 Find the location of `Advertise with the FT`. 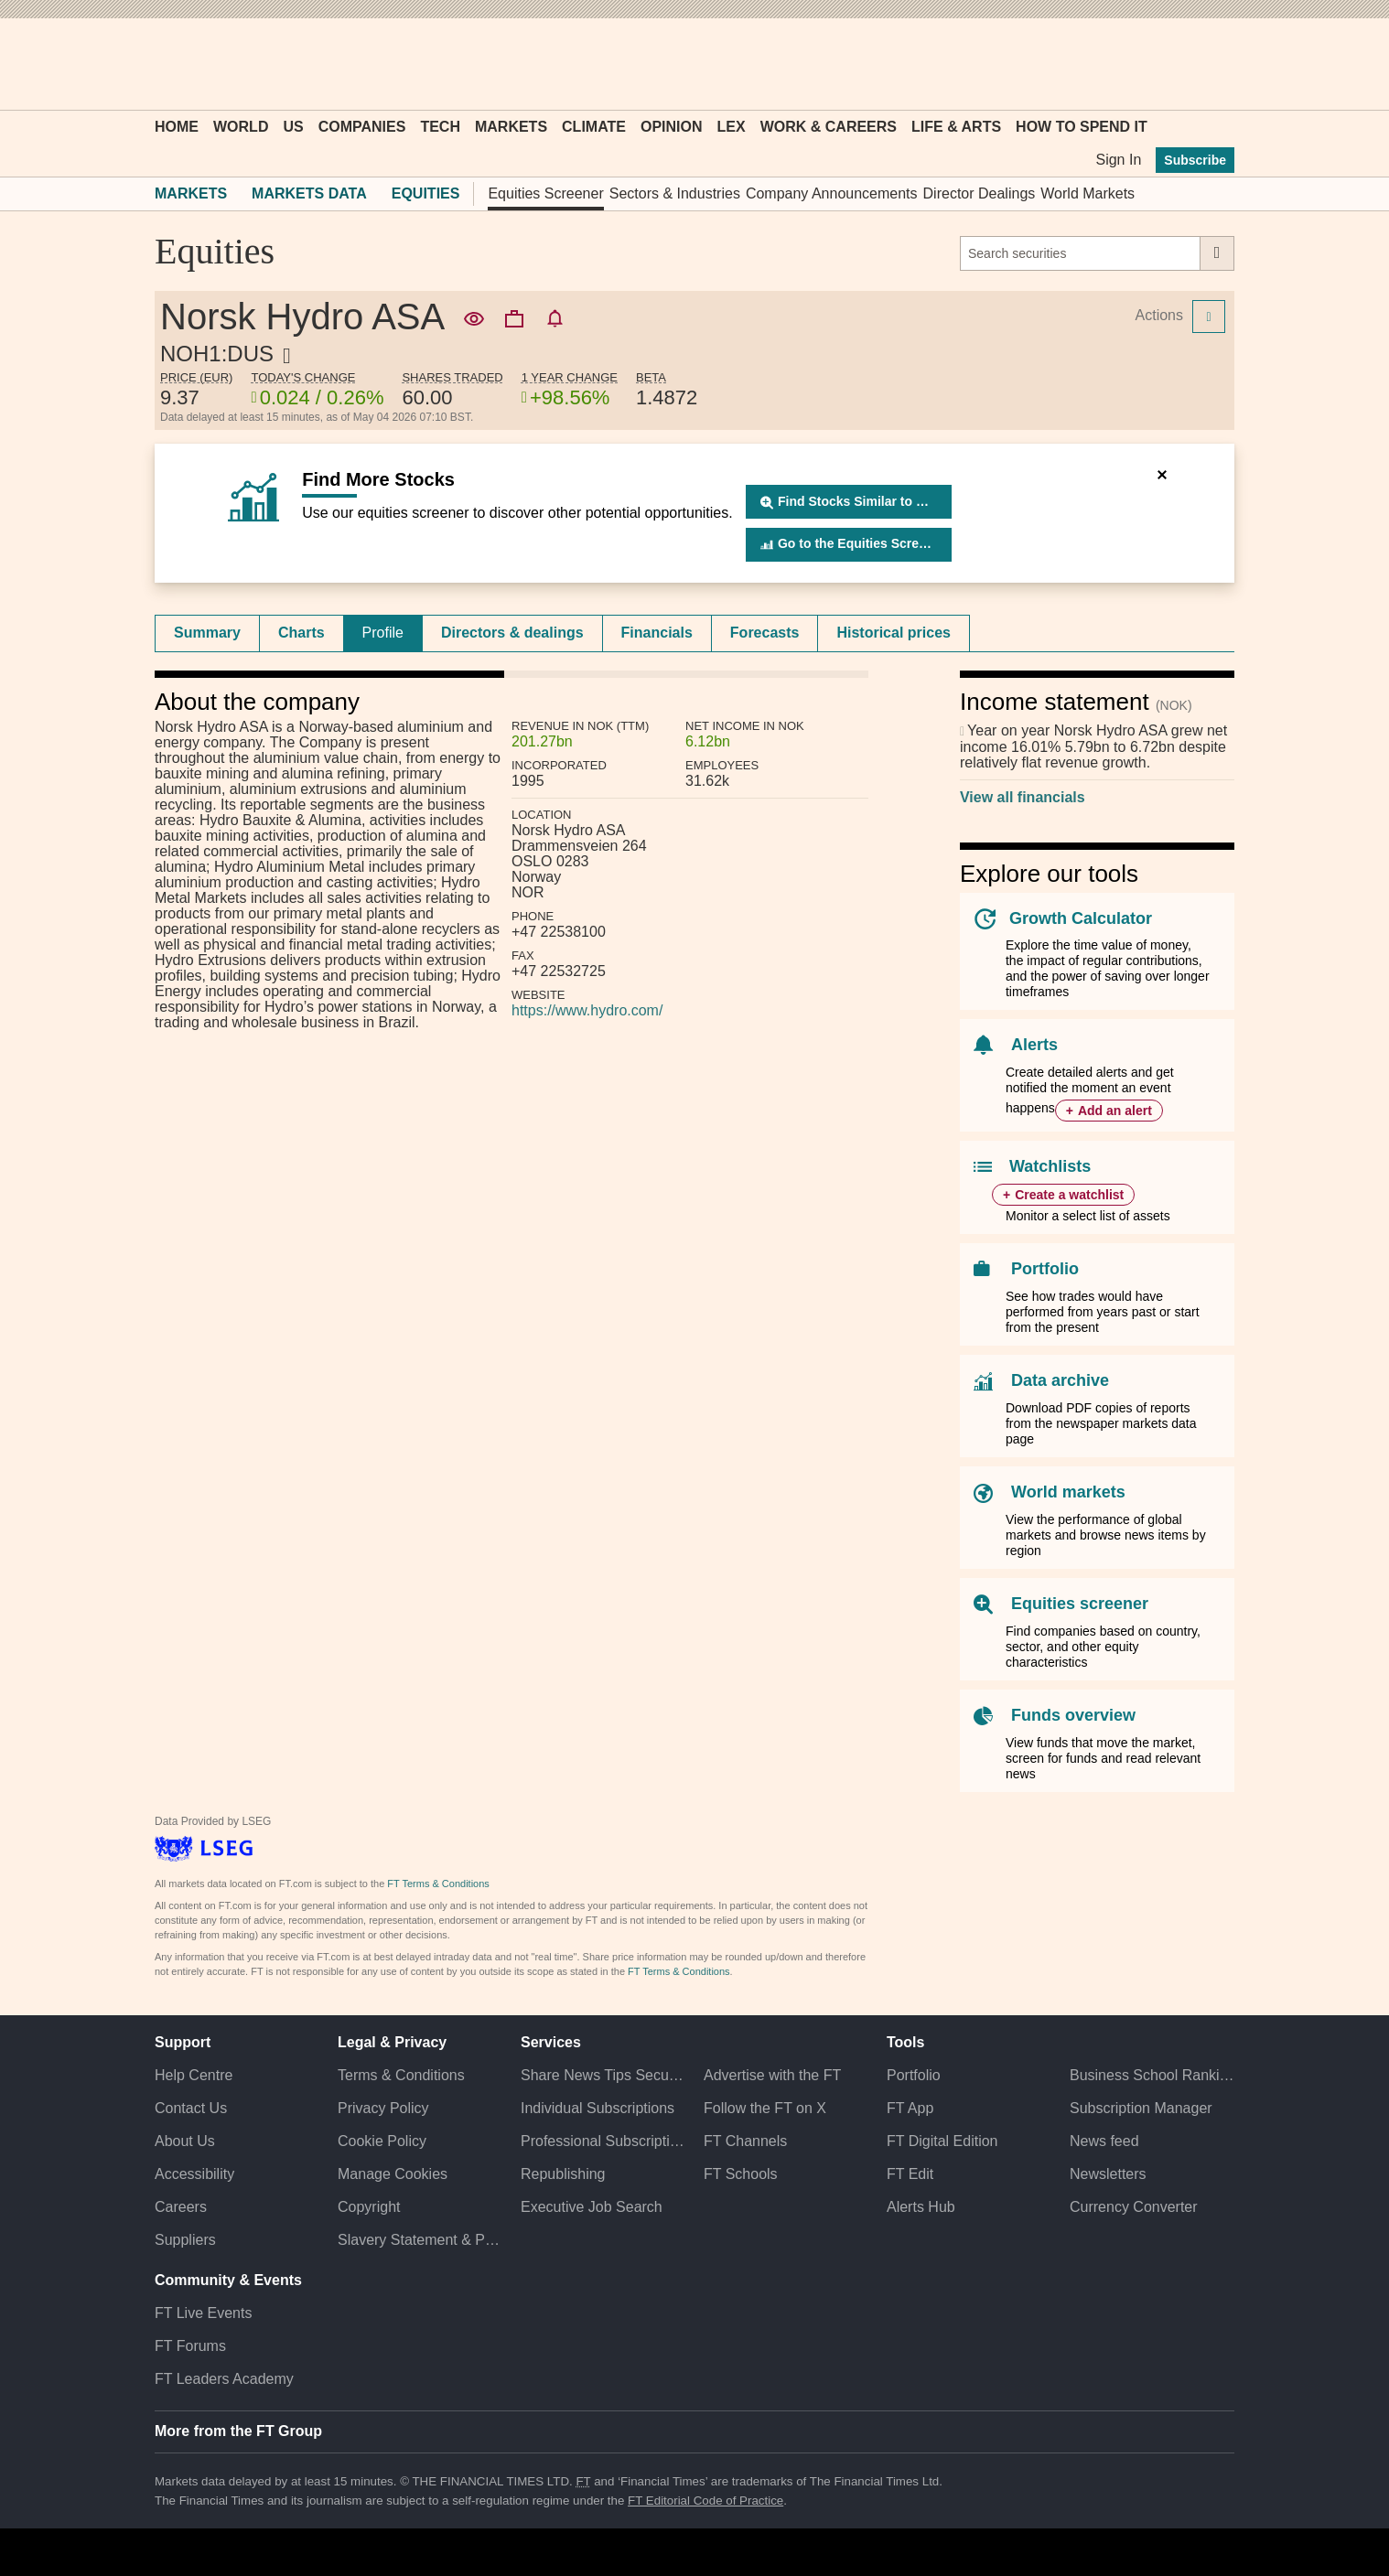

Advertise with the FT is located at coordinates (772, 2075).